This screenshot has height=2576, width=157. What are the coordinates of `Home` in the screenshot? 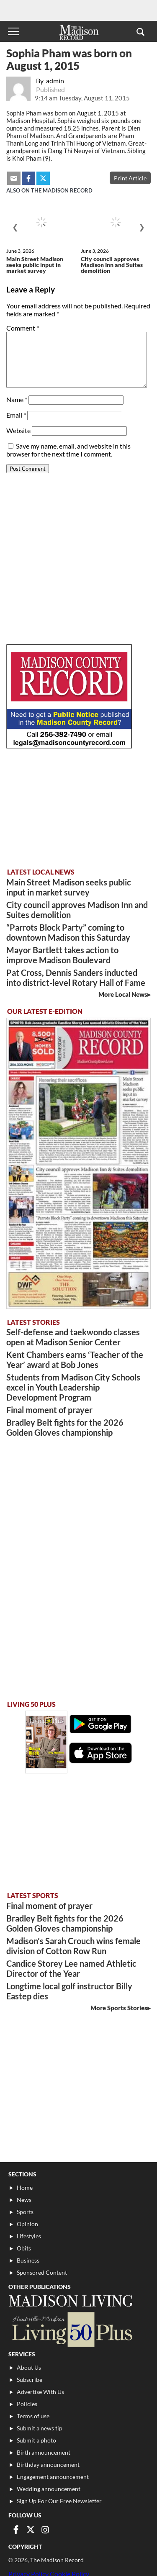 It's located at (25, 2187).